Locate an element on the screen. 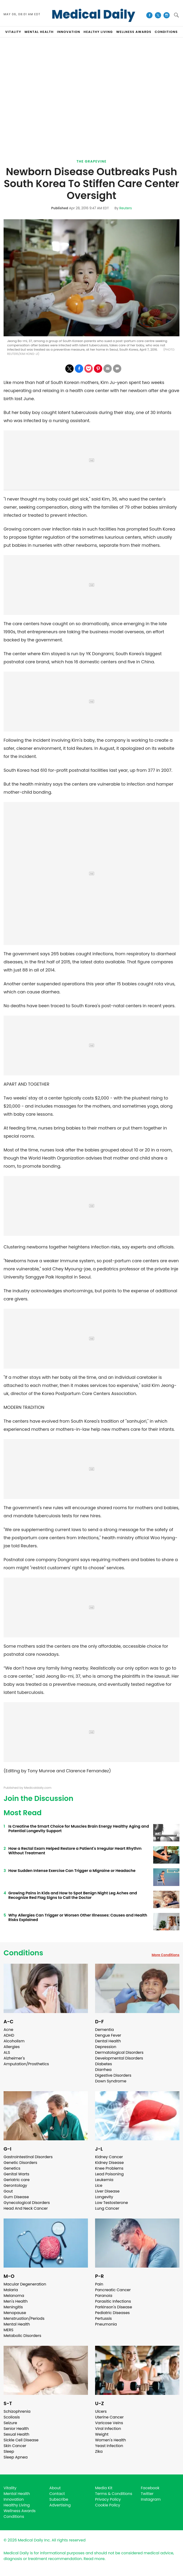 The width and height of the screenshot is (183, 2576). Reuters is located at coordinates (125, 208).